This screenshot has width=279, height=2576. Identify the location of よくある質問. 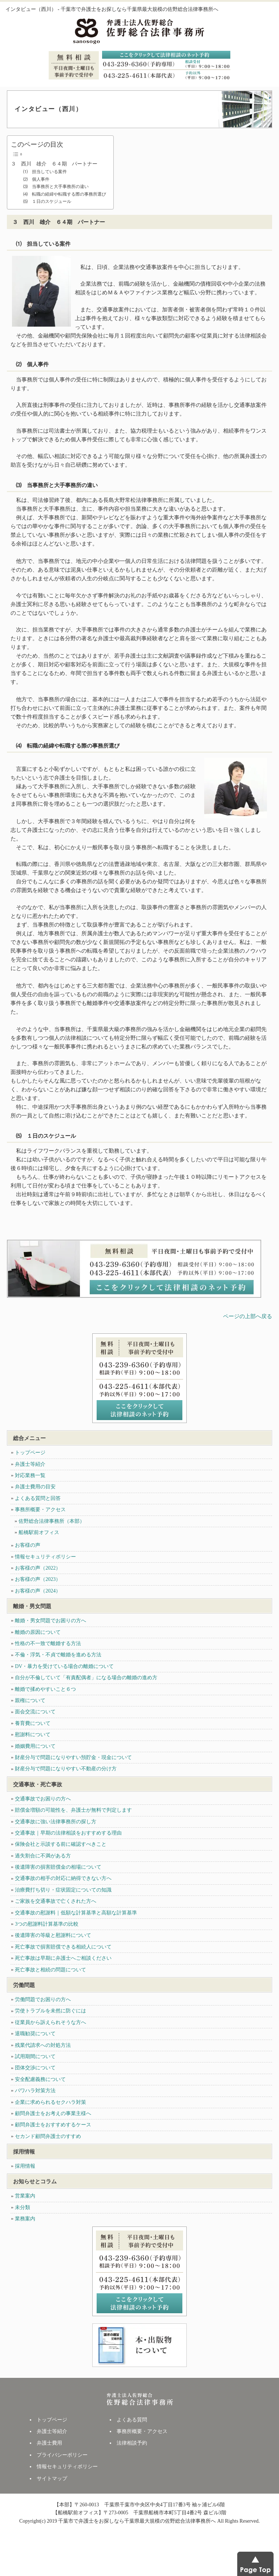
(132, 2419).